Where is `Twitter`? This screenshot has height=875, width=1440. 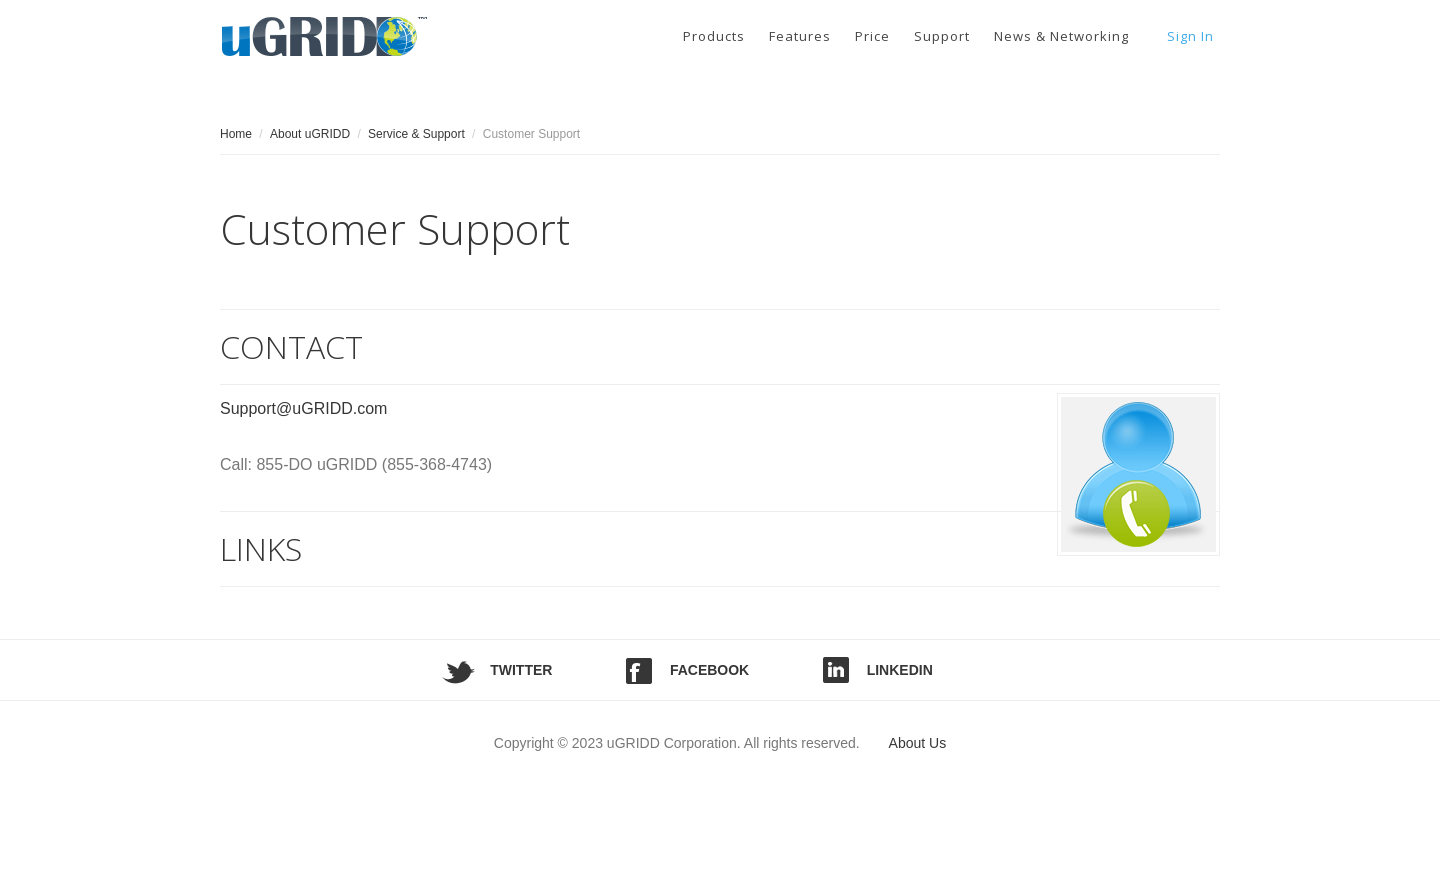 Twitter is located at coordinates (521, 670).